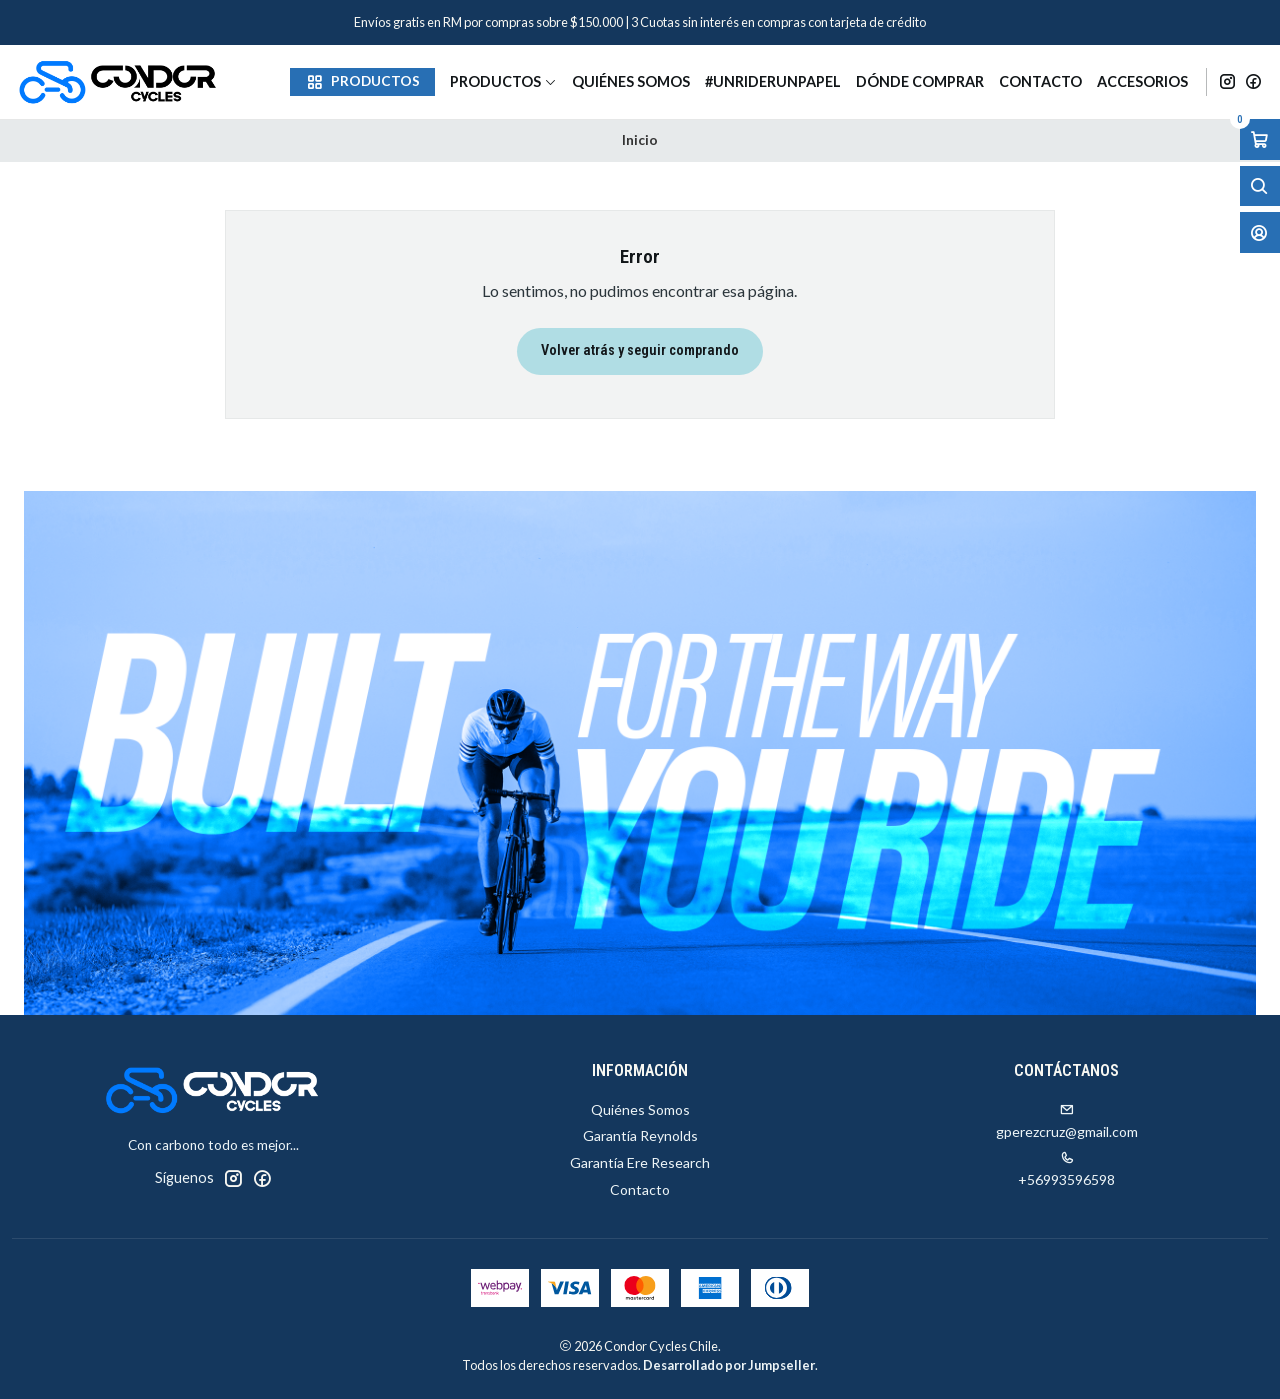 The width and height of the screenshot is (1280, 1399). I want to click on gperezcruz@gmail.com, so click(1067, 1121).